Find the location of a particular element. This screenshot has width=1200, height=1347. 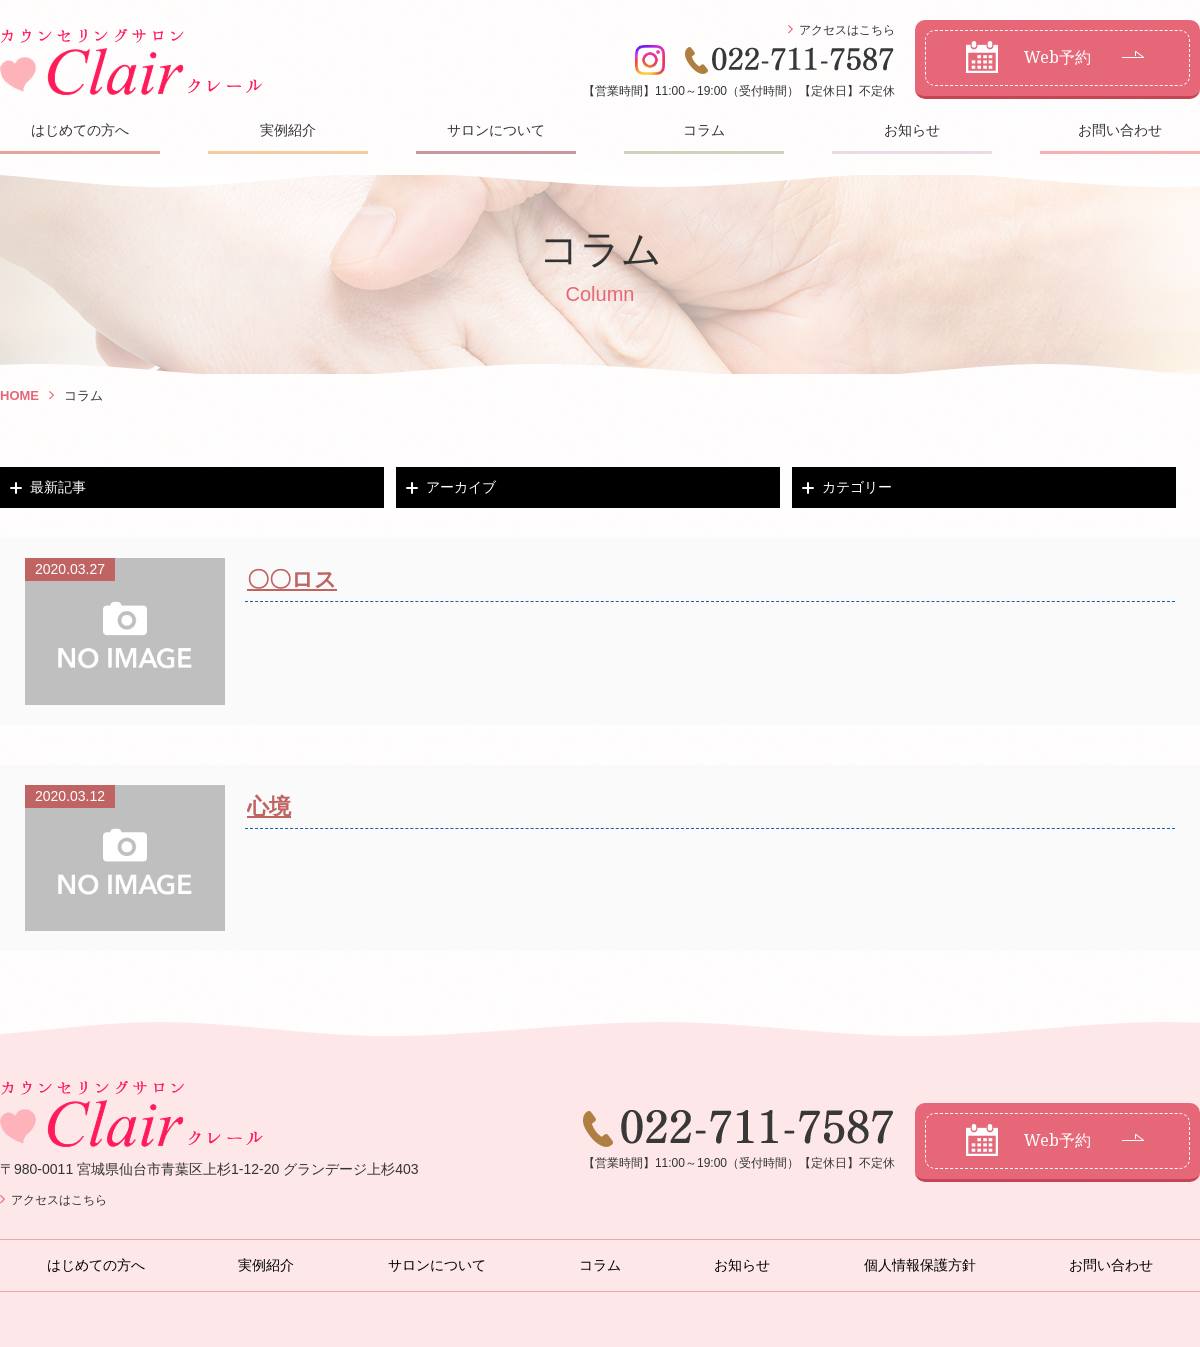

個人情報保護方針 is located at coordinates (920, 1265).